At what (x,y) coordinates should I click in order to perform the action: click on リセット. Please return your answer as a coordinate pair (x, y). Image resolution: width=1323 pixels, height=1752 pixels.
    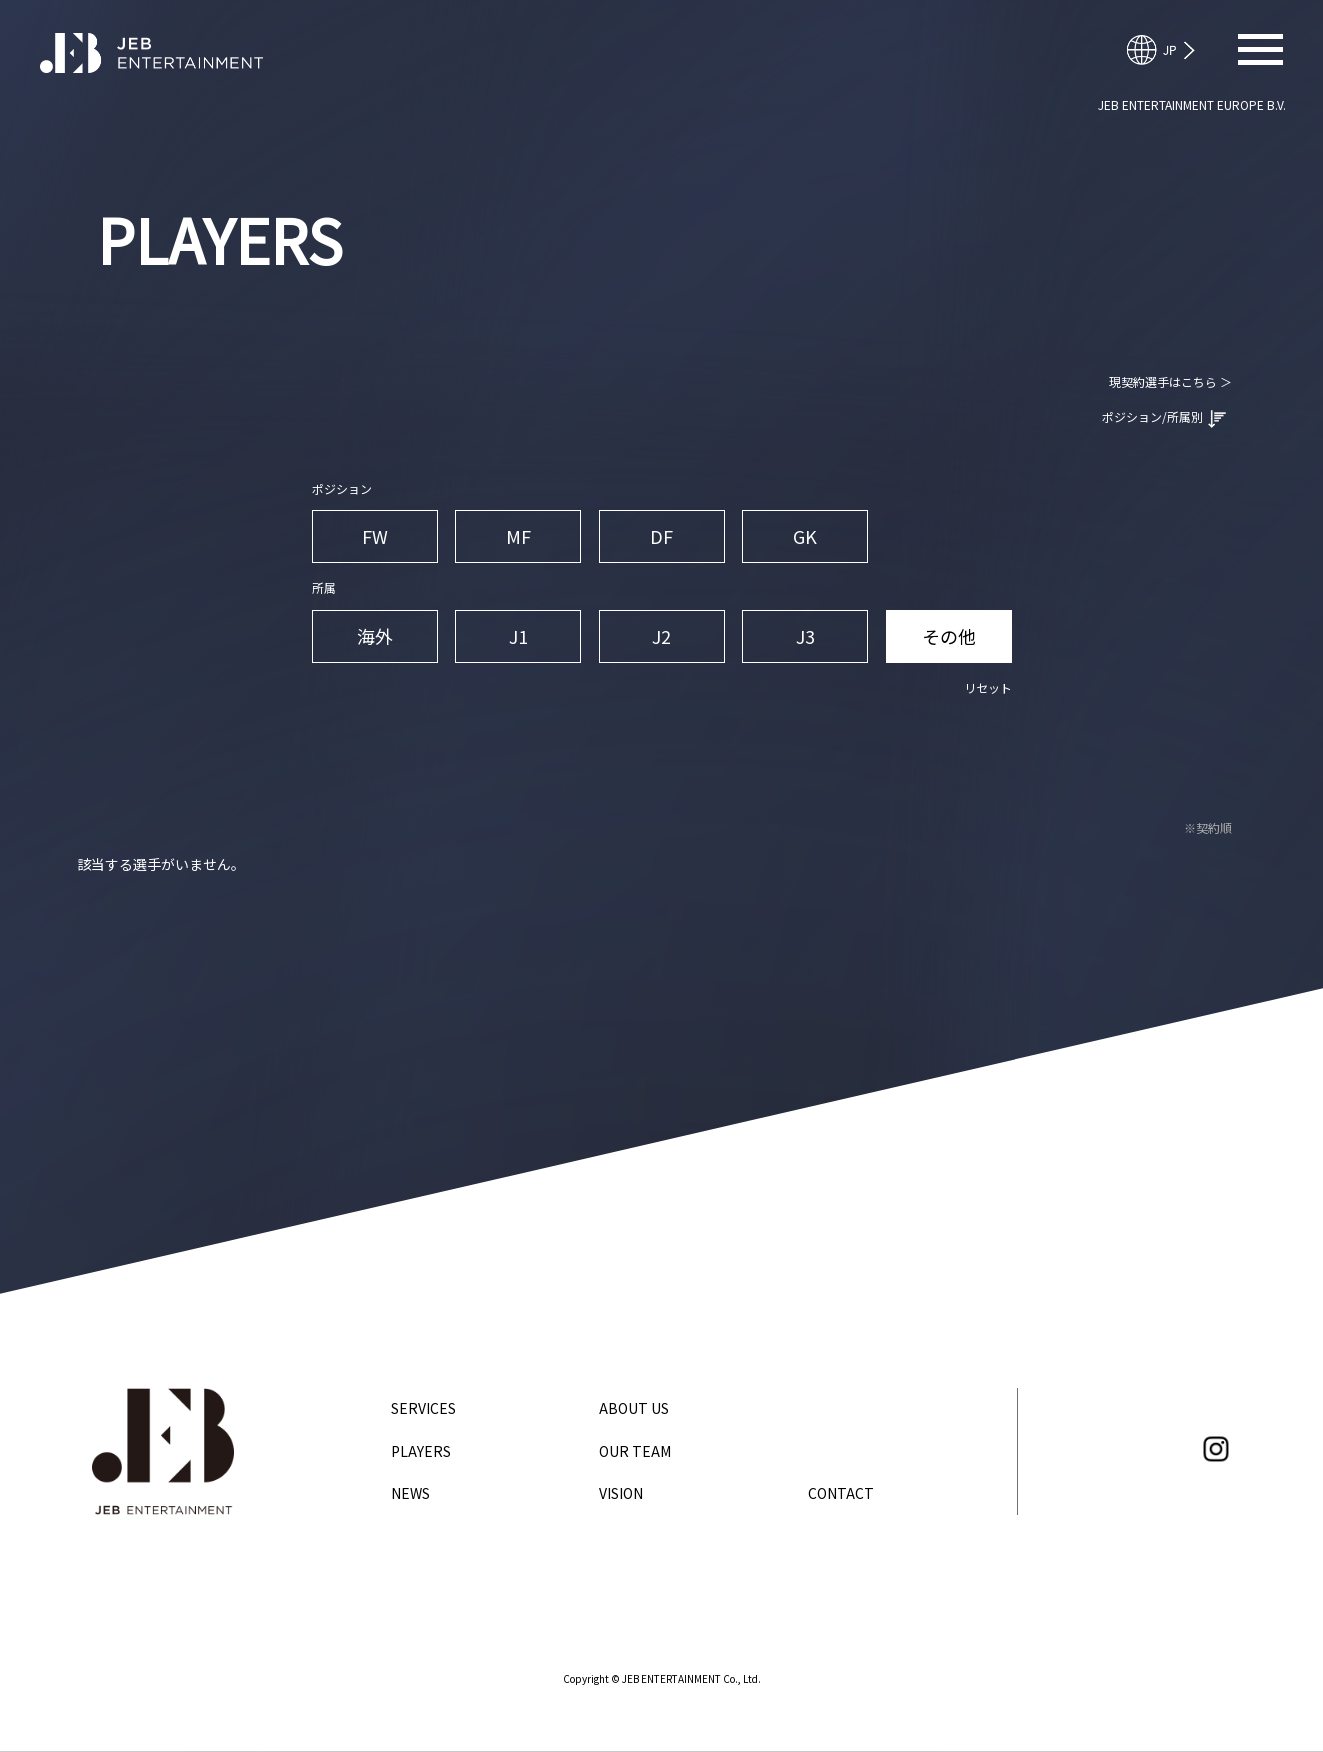
    Looking at the image, I should click on (988, 687).